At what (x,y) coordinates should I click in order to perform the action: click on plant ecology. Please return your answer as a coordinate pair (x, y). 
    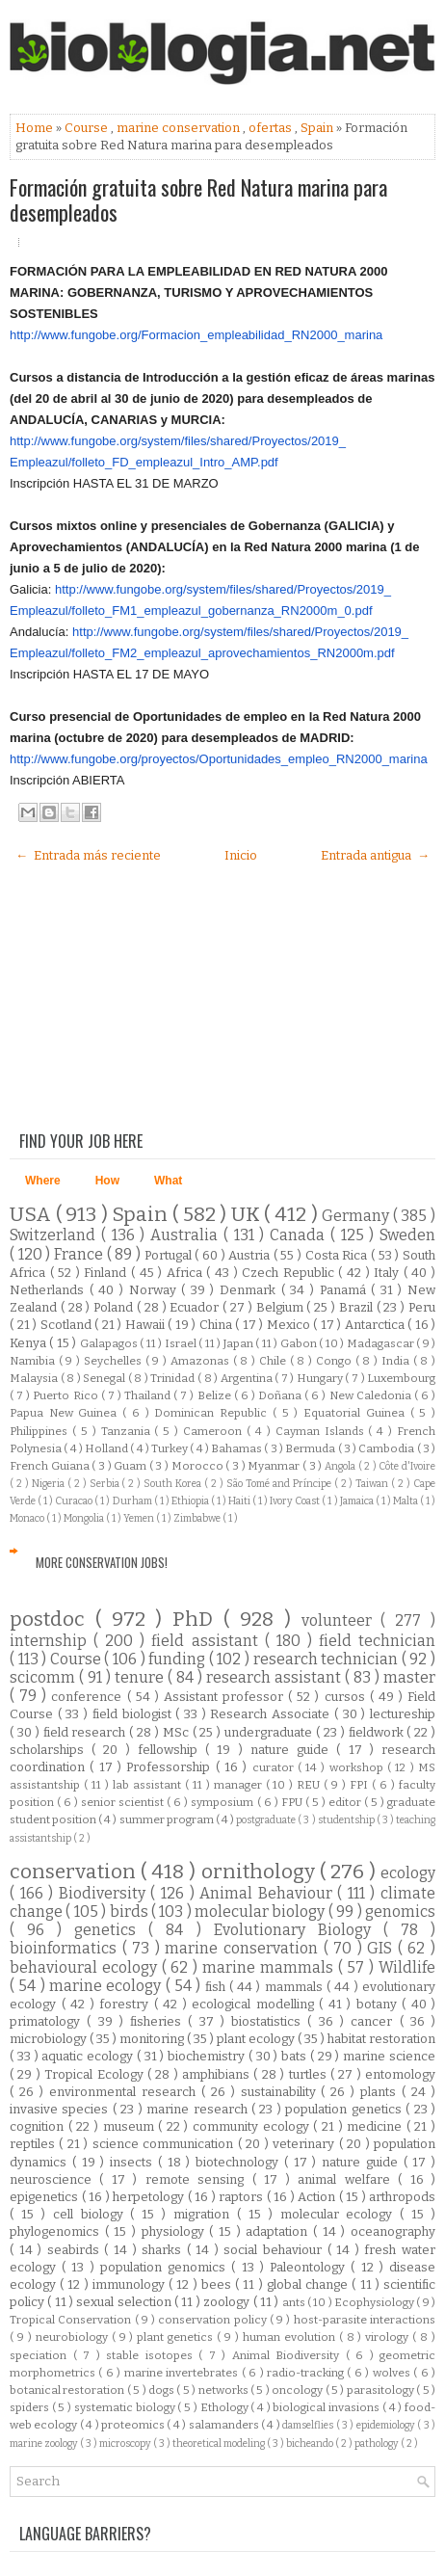
    Looking at the image, I should click on (257, 2039).